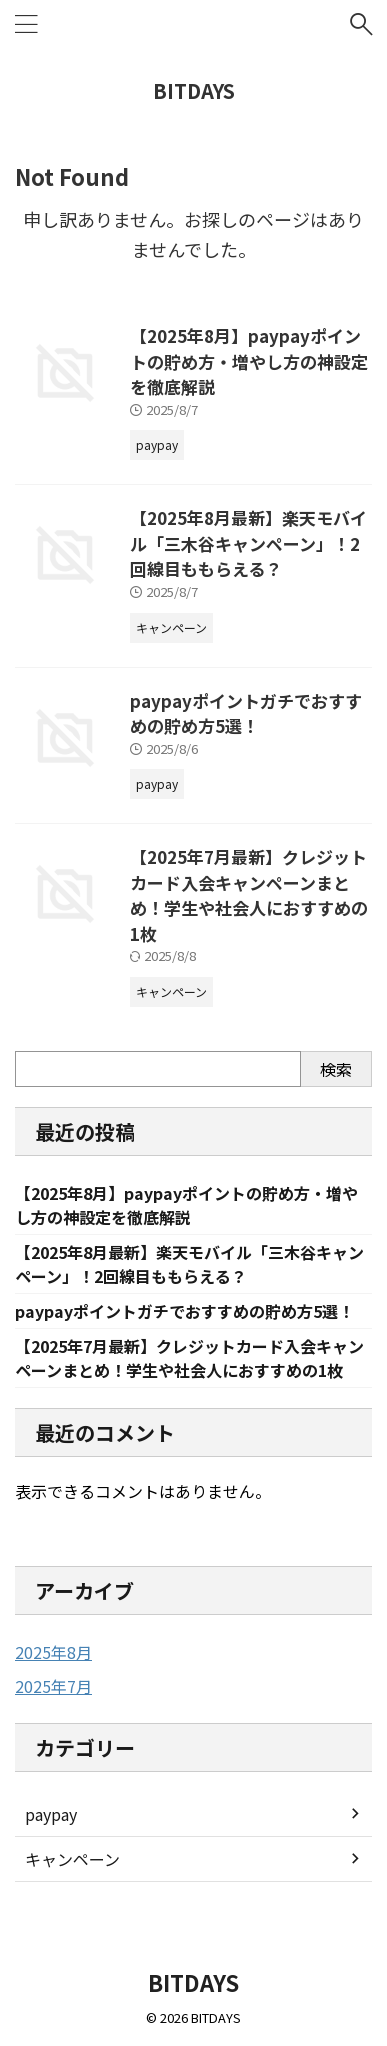 The height and width of the screenshot is (2046, 387). What do you see at coordinates (53, 1686) in the screenshot?
I see `2025年7月` at bounding box center [53, 1686].